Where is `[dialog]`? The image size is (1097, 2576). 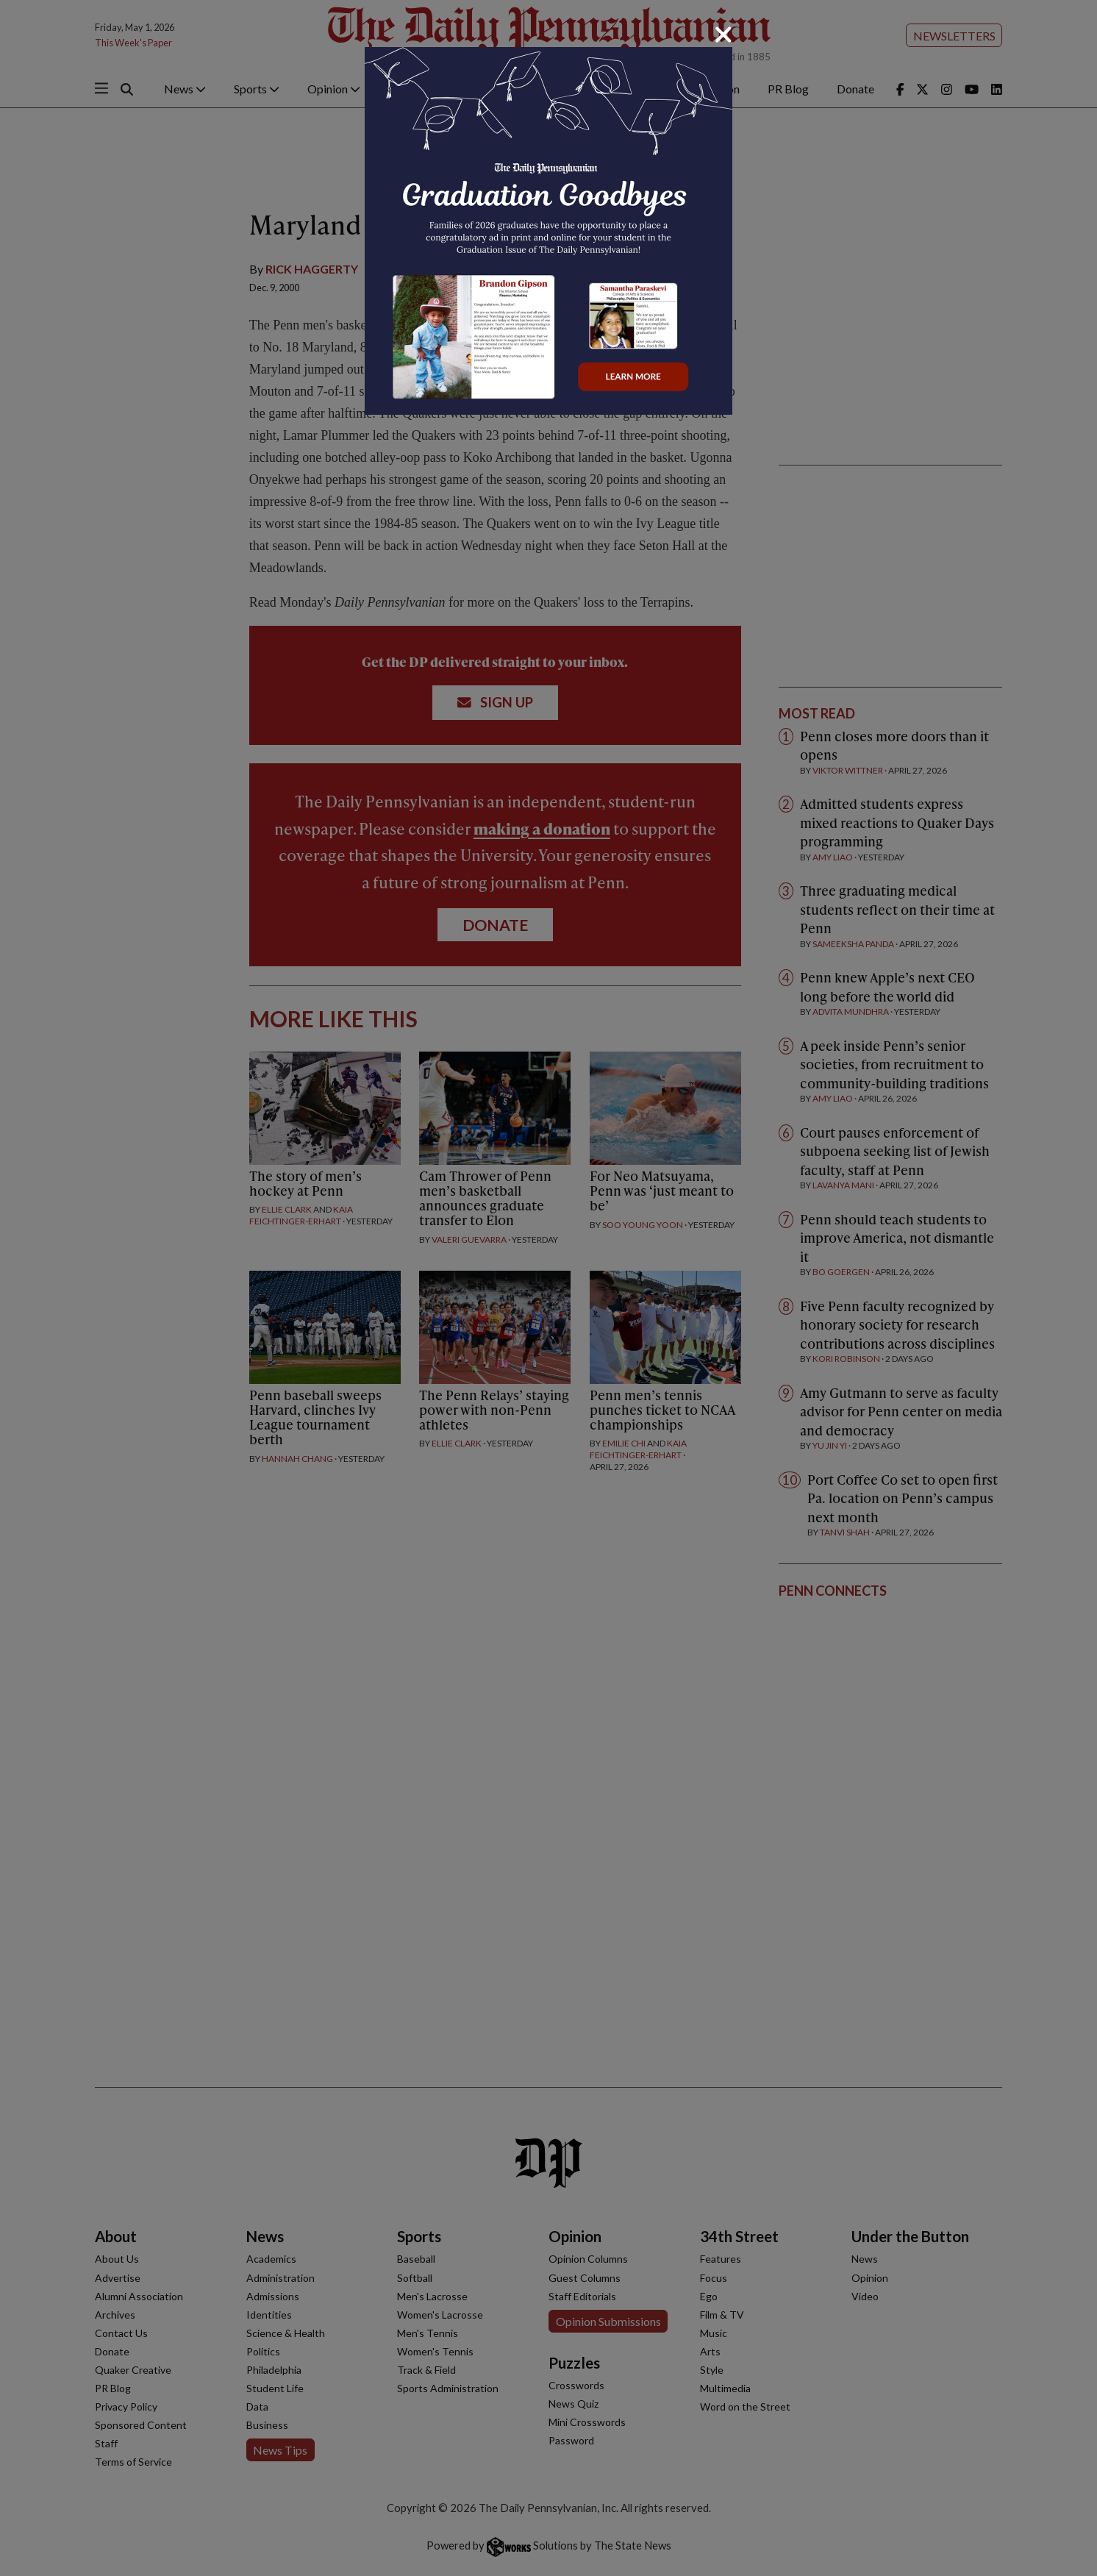
[dialog] is located at coordinates (548, 1288).